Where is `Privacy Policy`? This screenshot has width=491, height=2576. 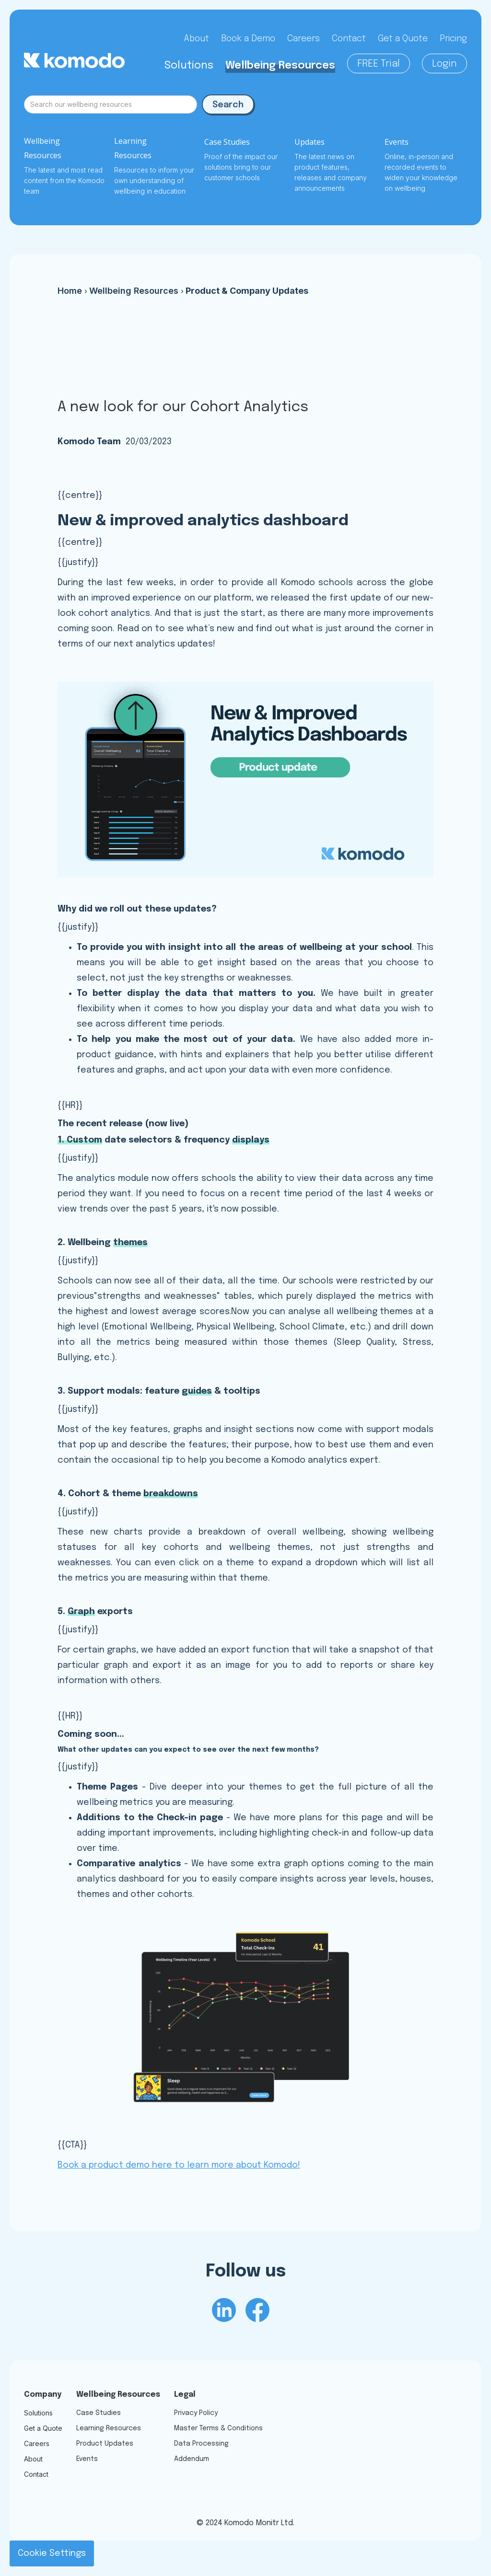 Privacy Policy is located at coordinates (196, 2413).